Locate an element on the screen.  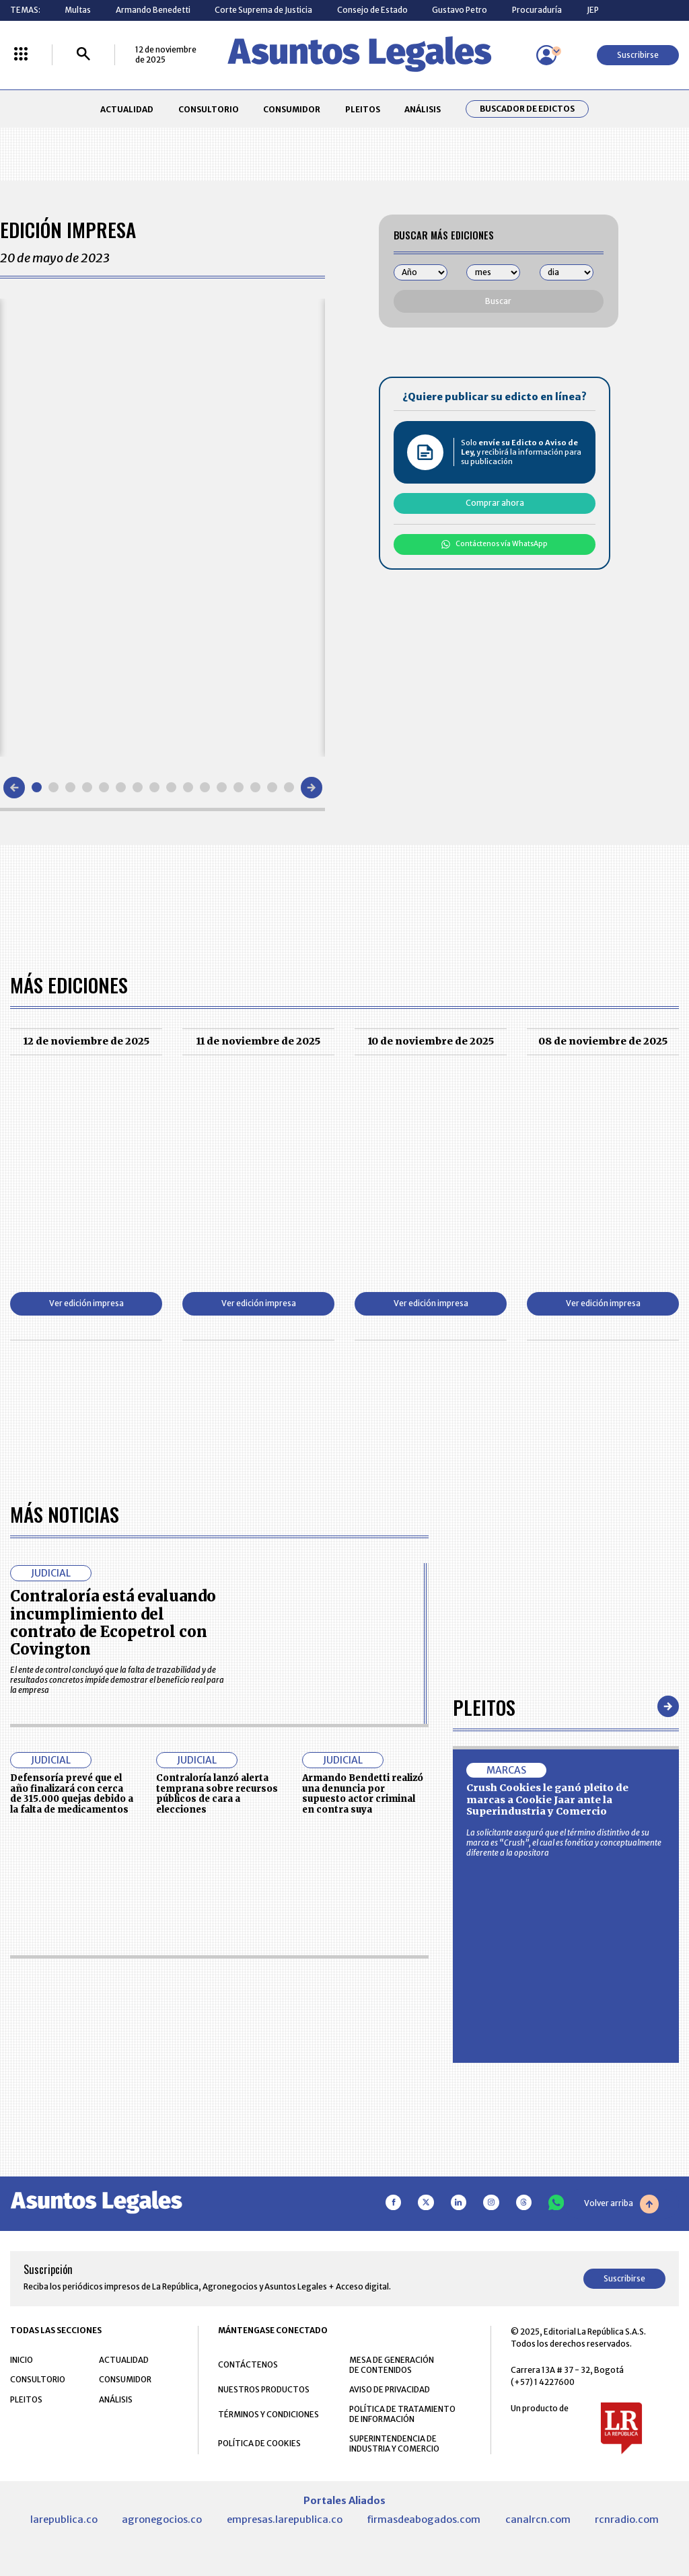
TÉRMINOS Y CONDICIONES is located at coordinates (268, 2414).